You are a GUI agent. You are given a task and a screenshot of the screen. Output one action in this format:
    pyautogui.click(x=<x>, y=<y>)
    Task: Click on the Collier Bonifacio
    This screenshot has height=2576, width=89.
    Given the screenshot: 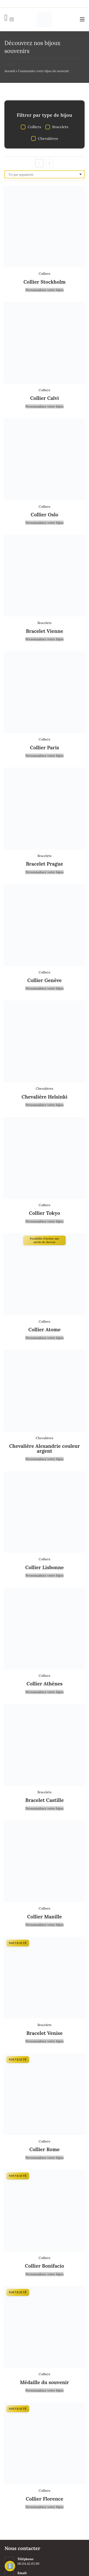 What is the action you would take?
    pyautogui.click(x=44, y=2266)
    